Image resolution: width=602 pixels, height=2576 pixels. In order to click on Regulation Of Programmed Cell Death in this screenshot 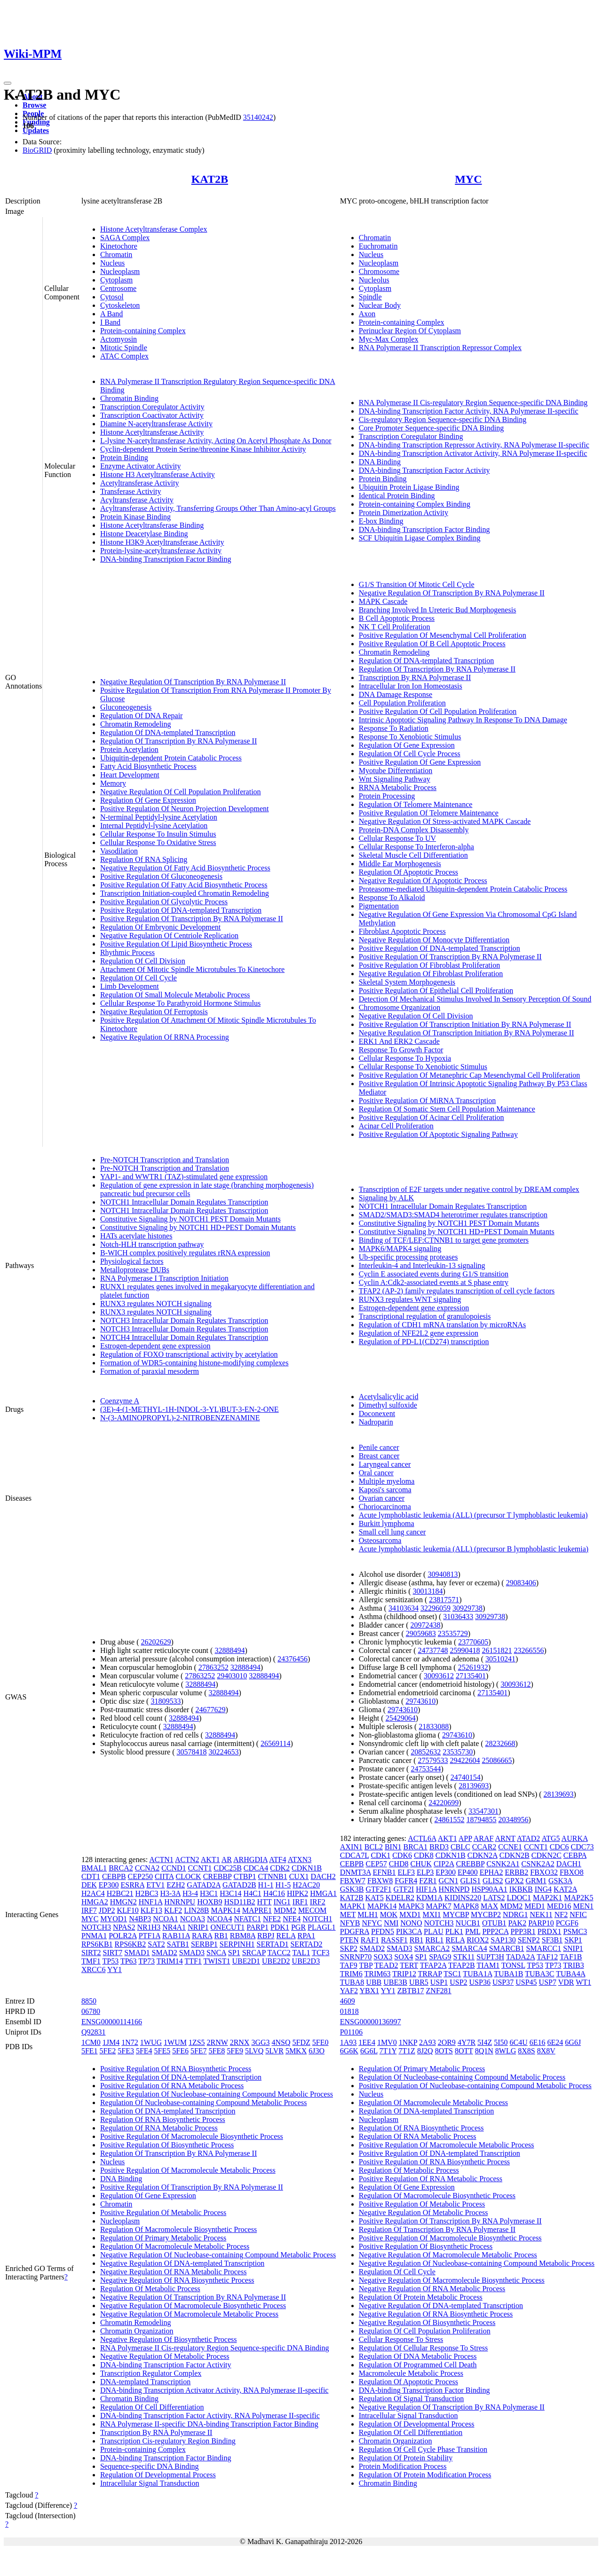, I will do `click(418, 2365)`.